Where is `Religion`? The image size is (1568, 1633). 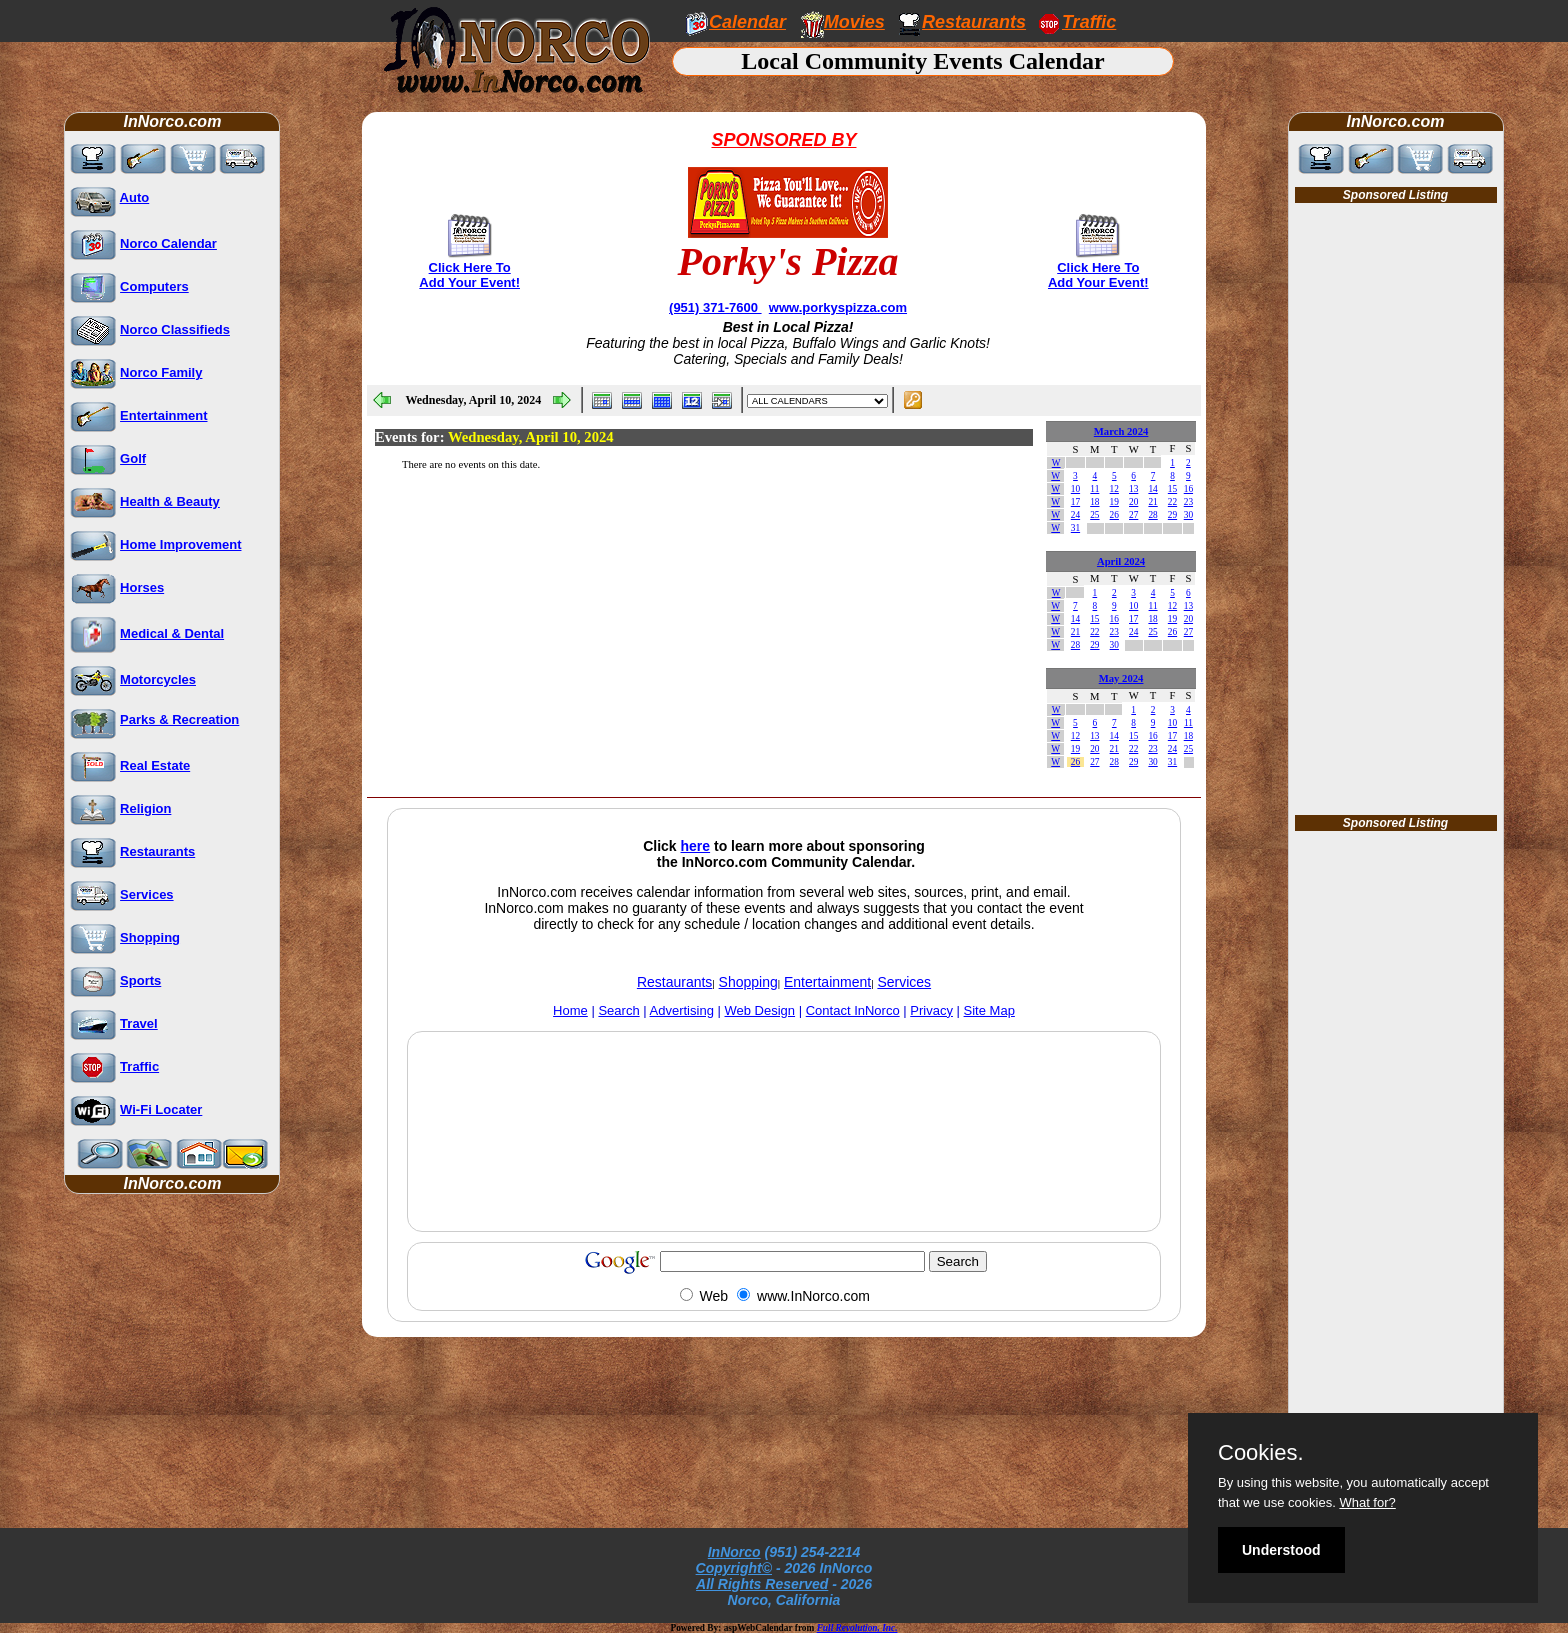 Religion is located at coordinates (145, 808).